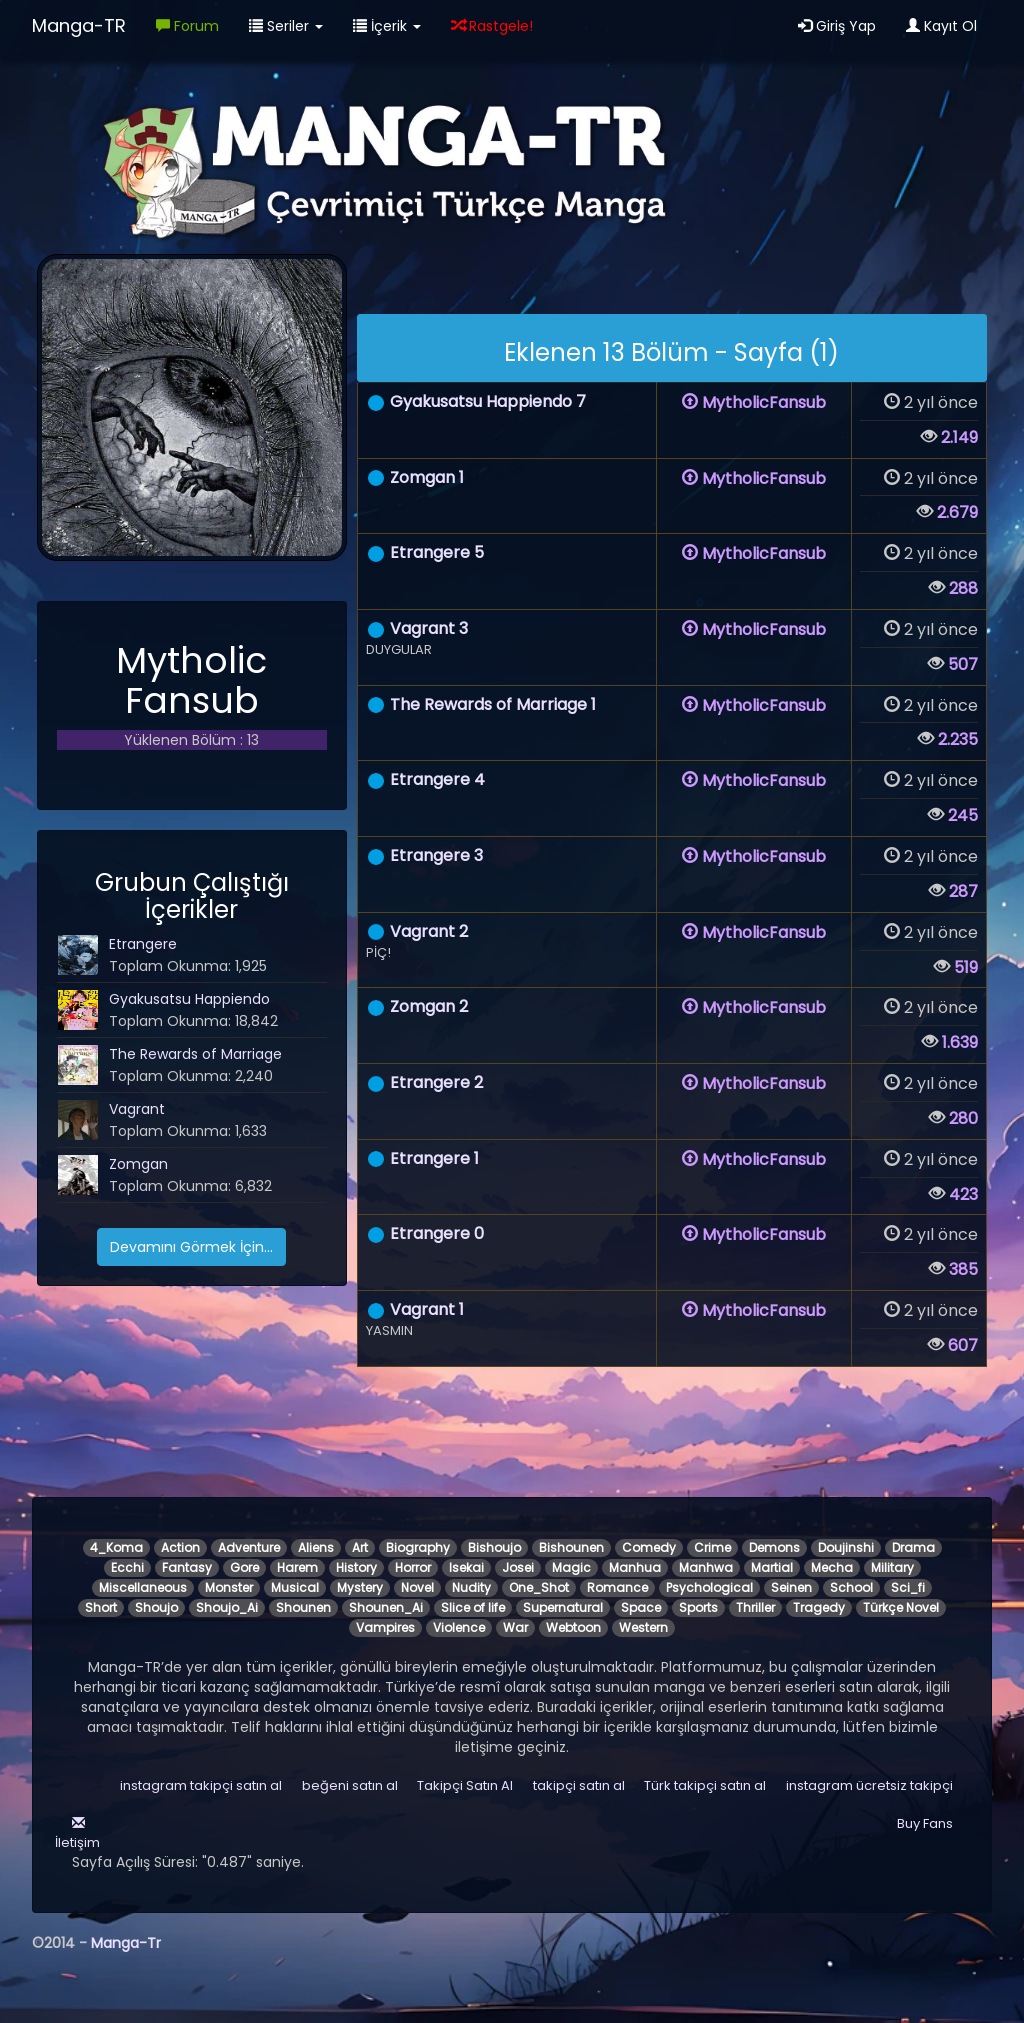  Describe the element at coordinates (571, 1547) in the screenshot. I see `Bishounen` at that location.